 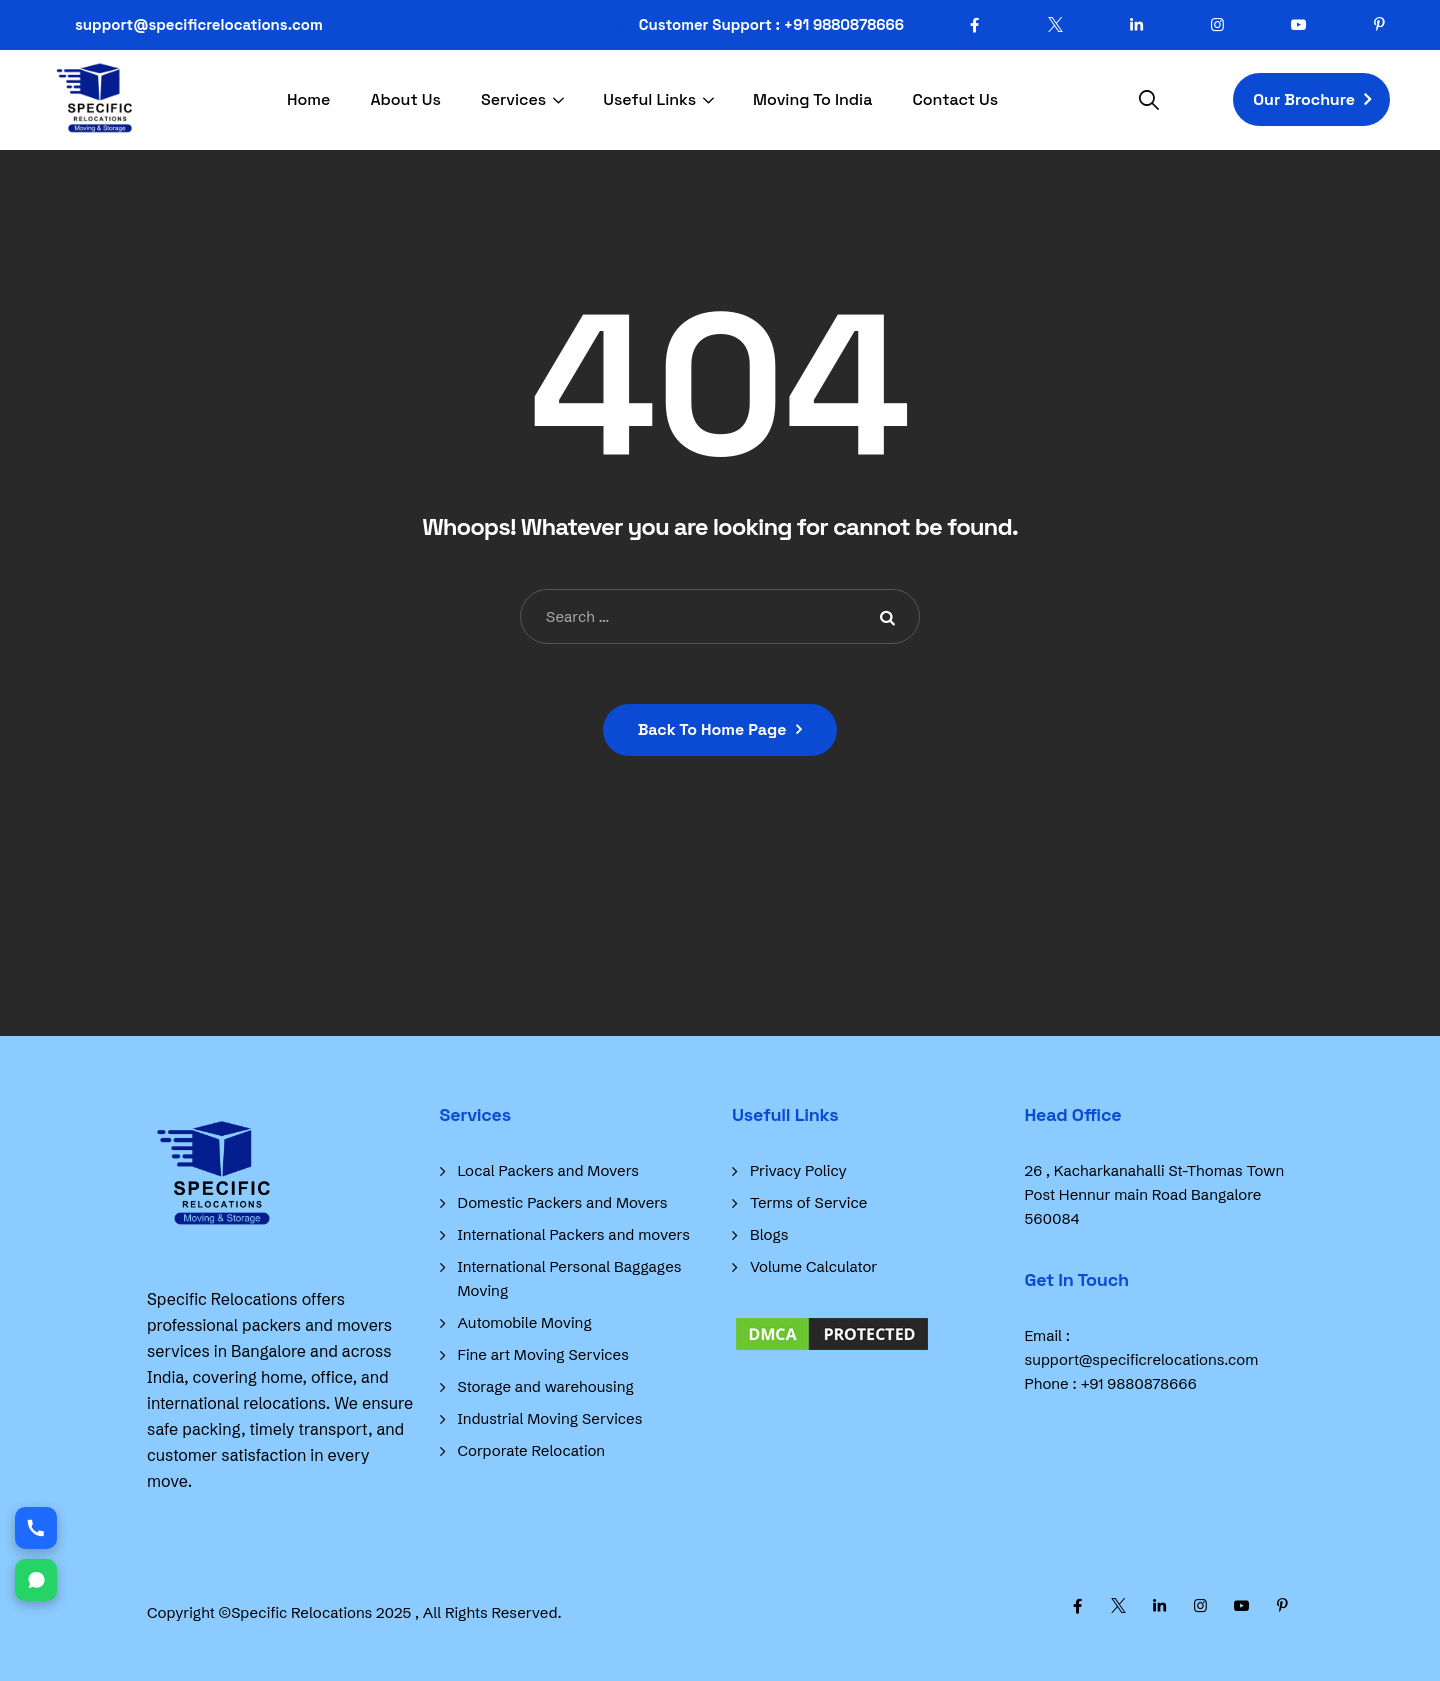 I want to click on Privacy Policy, so click(x=798, y=1170).